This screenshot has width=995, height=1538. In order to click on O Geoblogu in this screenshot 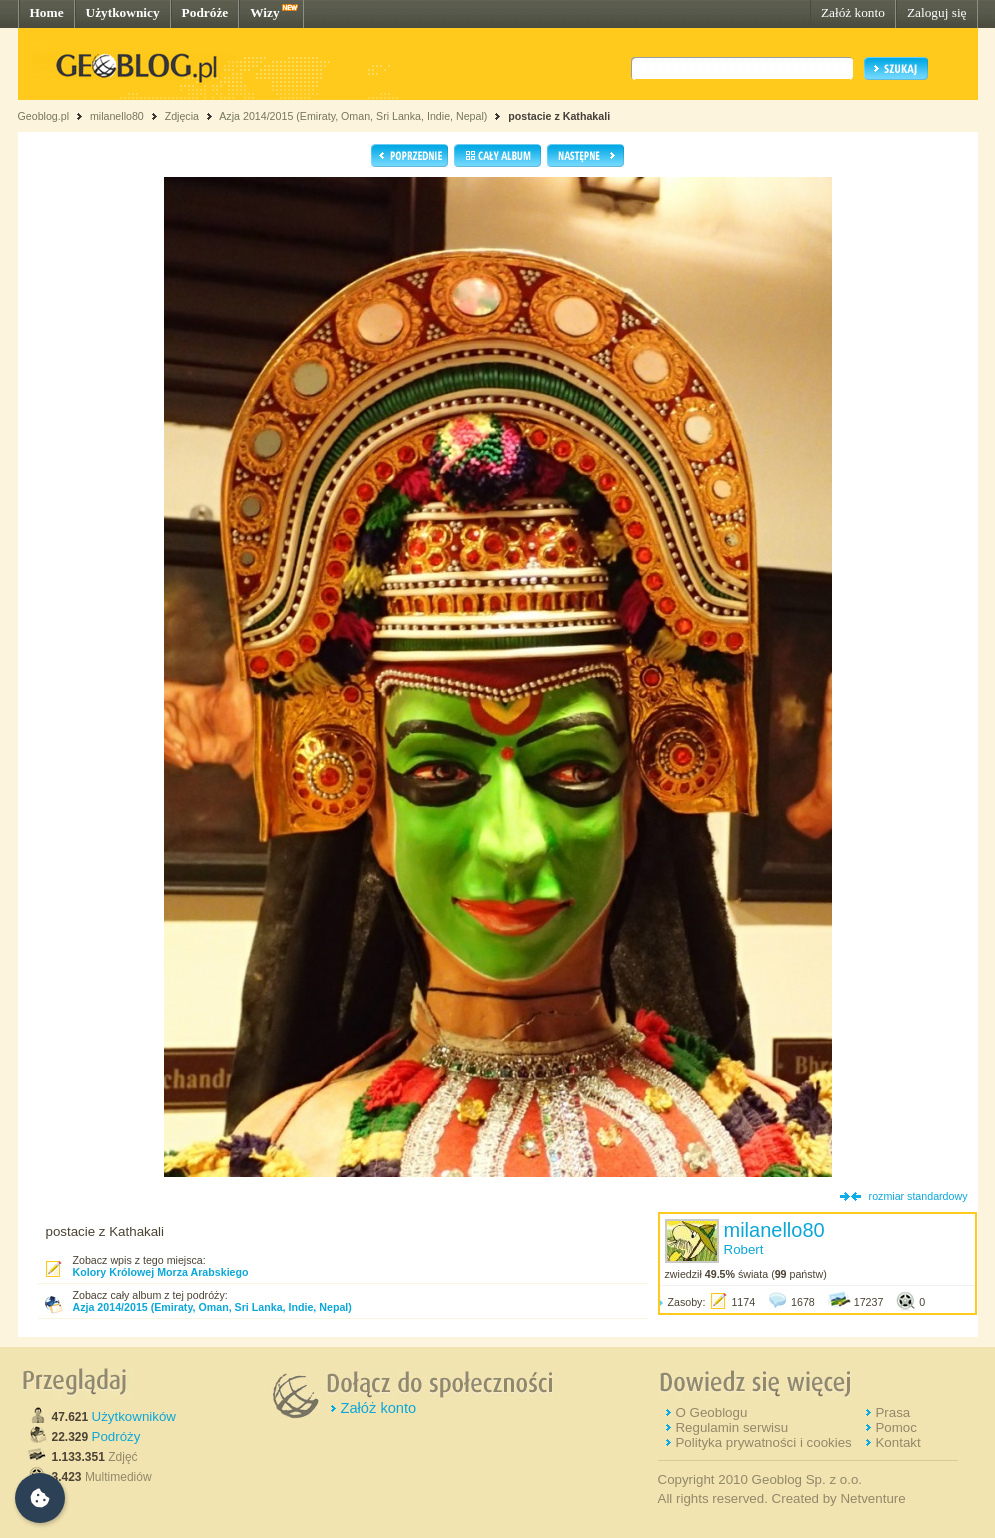, I will do `click(711, 1412)`.